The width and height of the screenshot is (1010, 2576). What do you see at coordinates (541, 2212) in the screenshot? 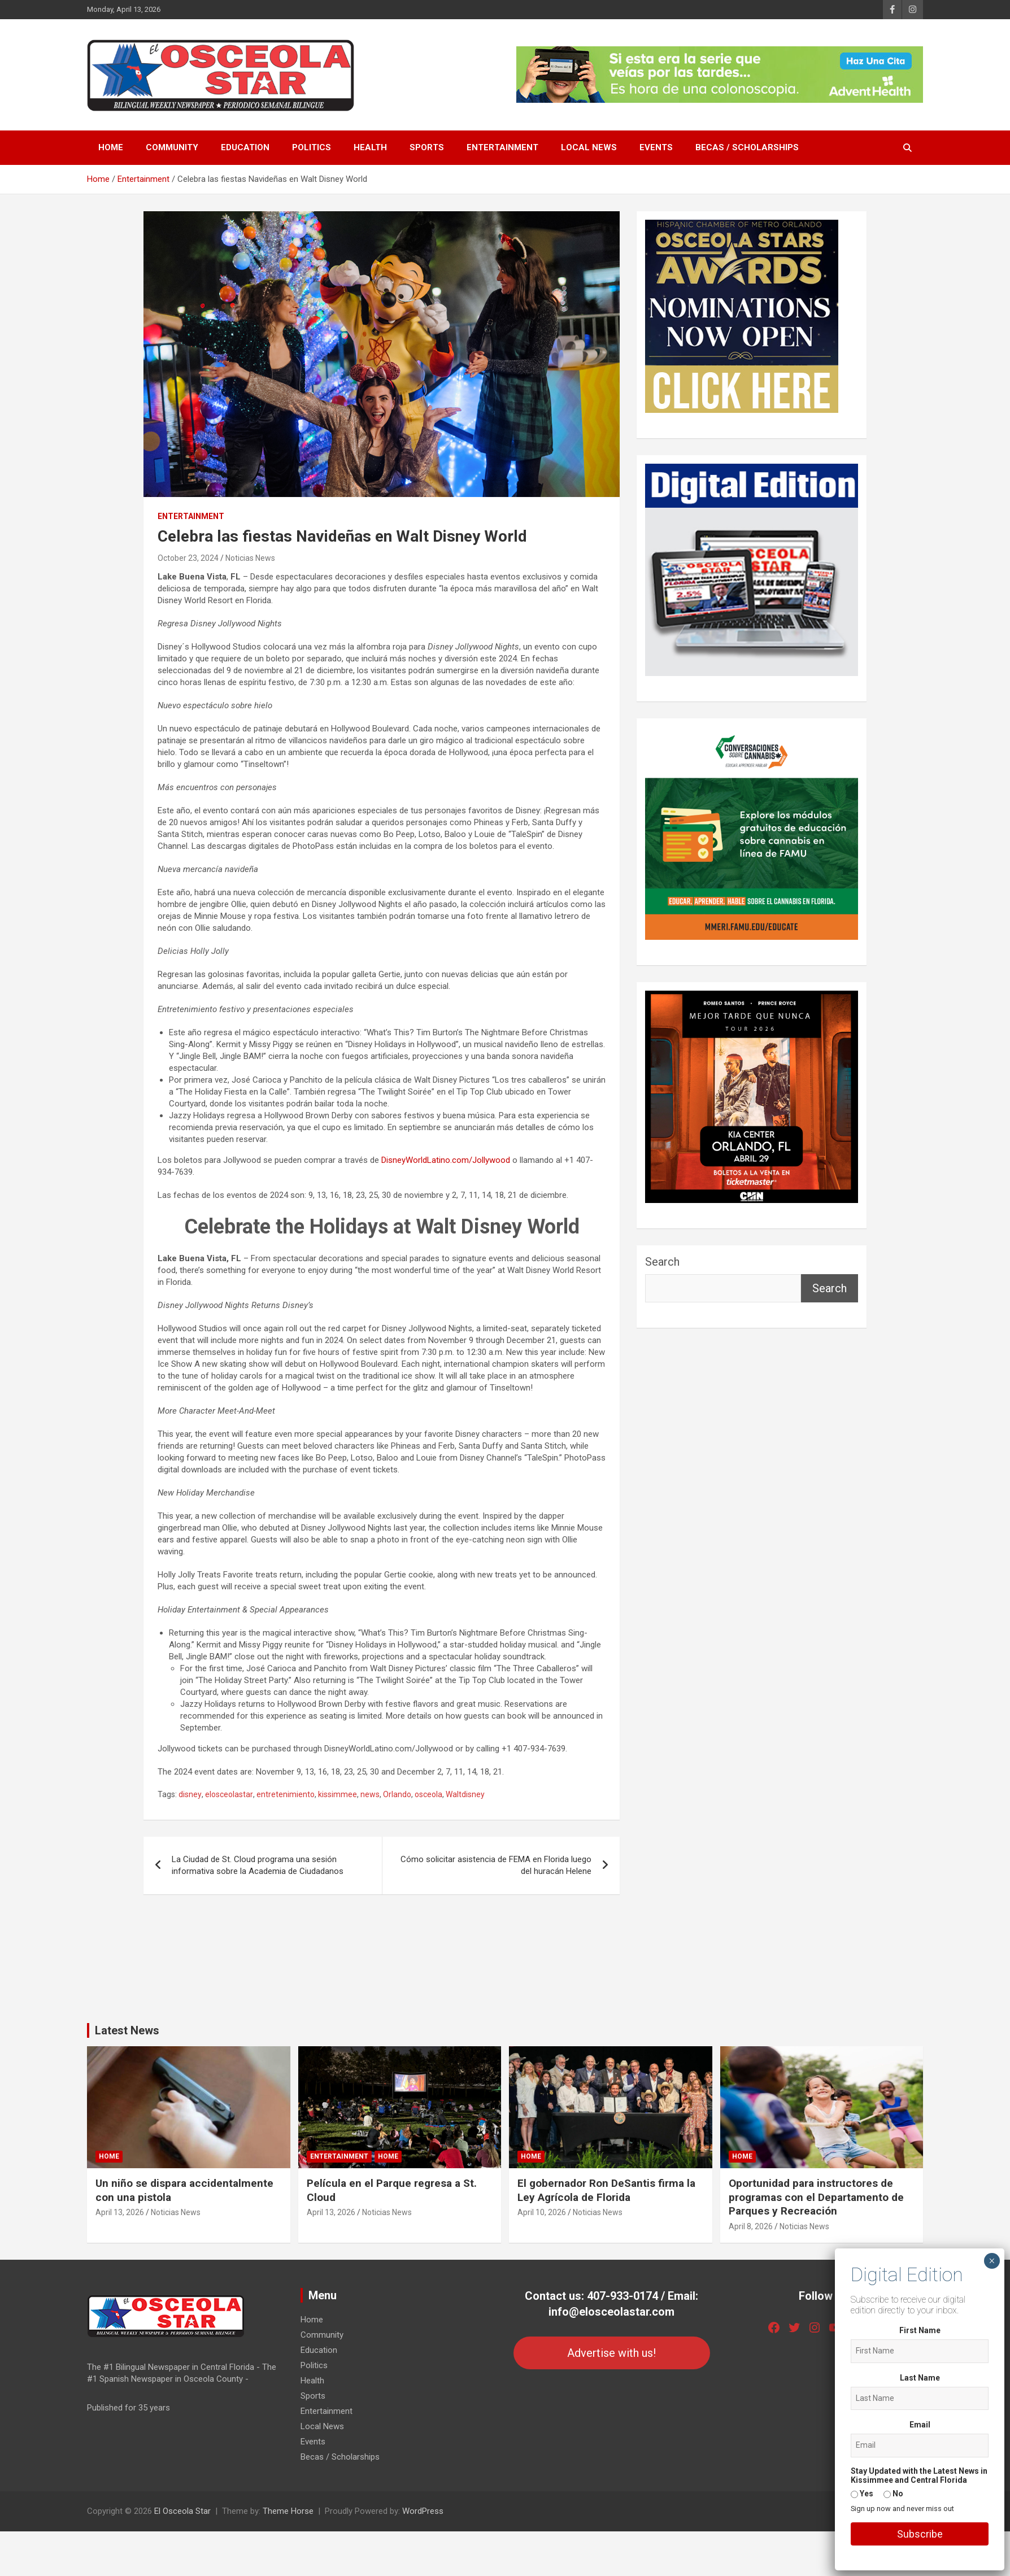
I see `April 10, 2026` at bounding box center [541, 2212].